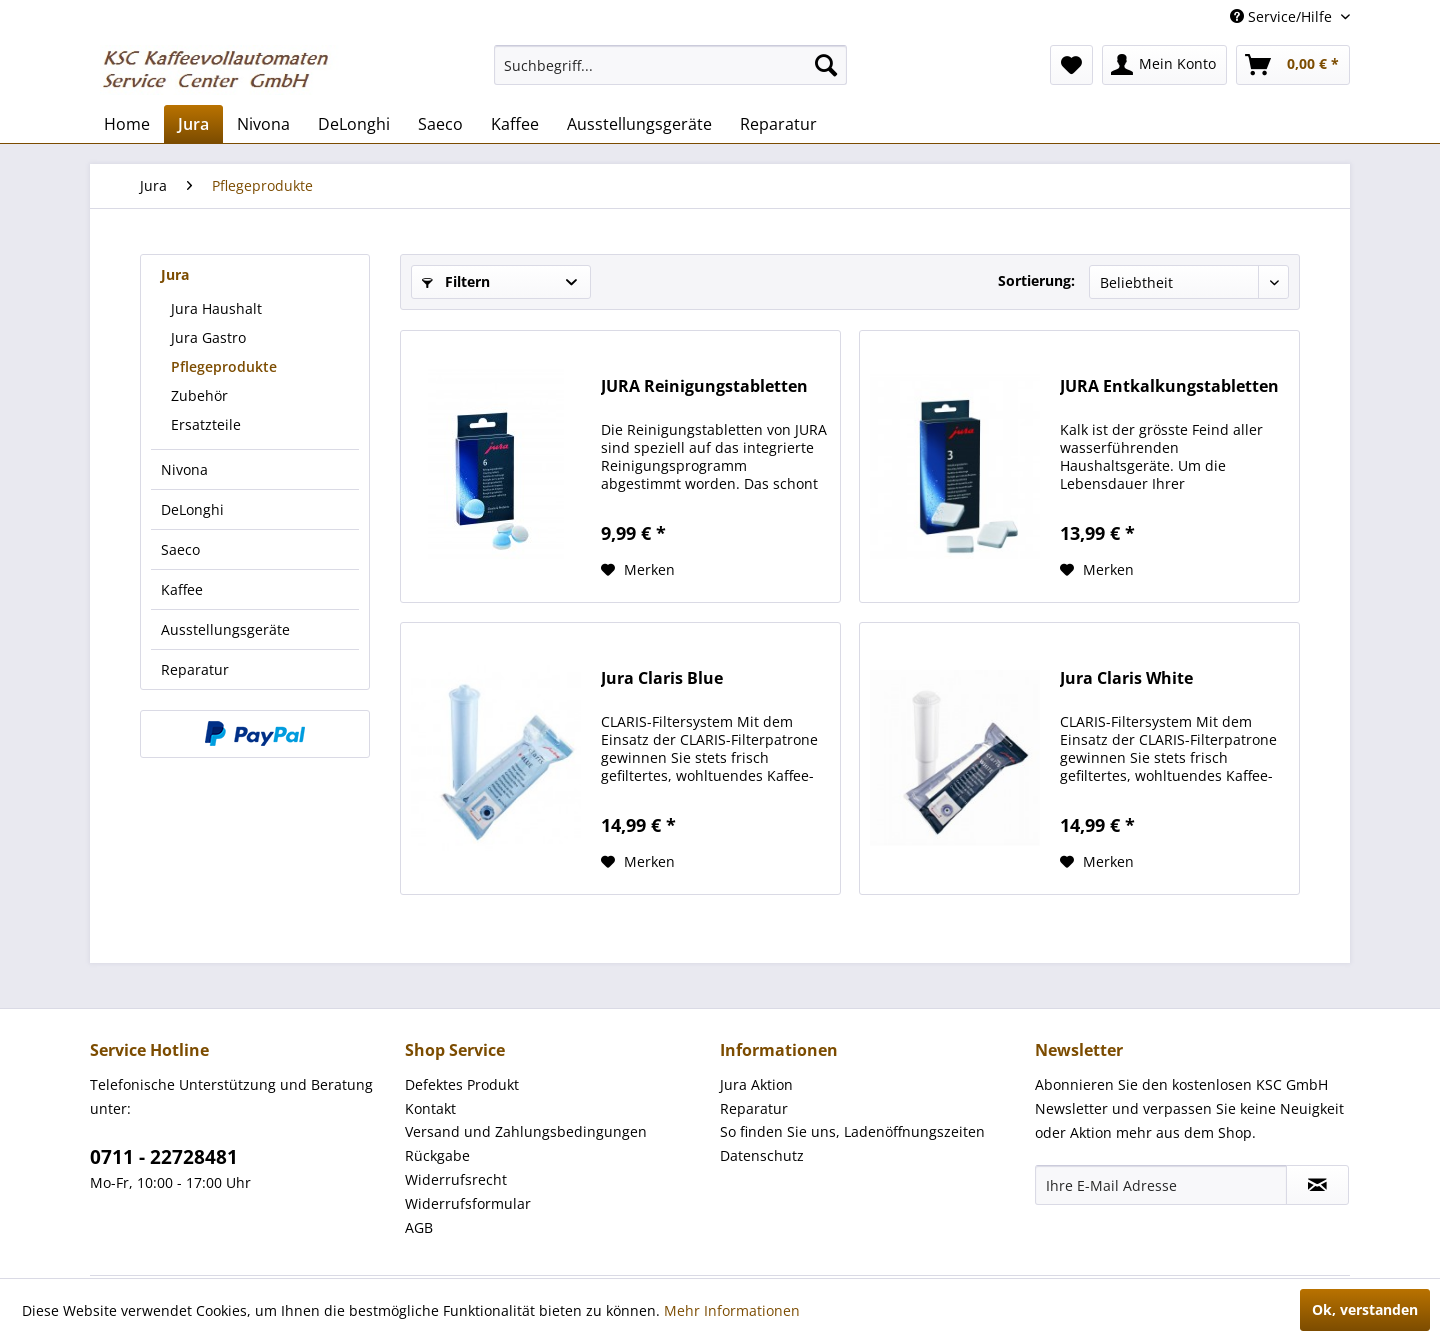  I want to click on Kontakt, so click(430, 1108).